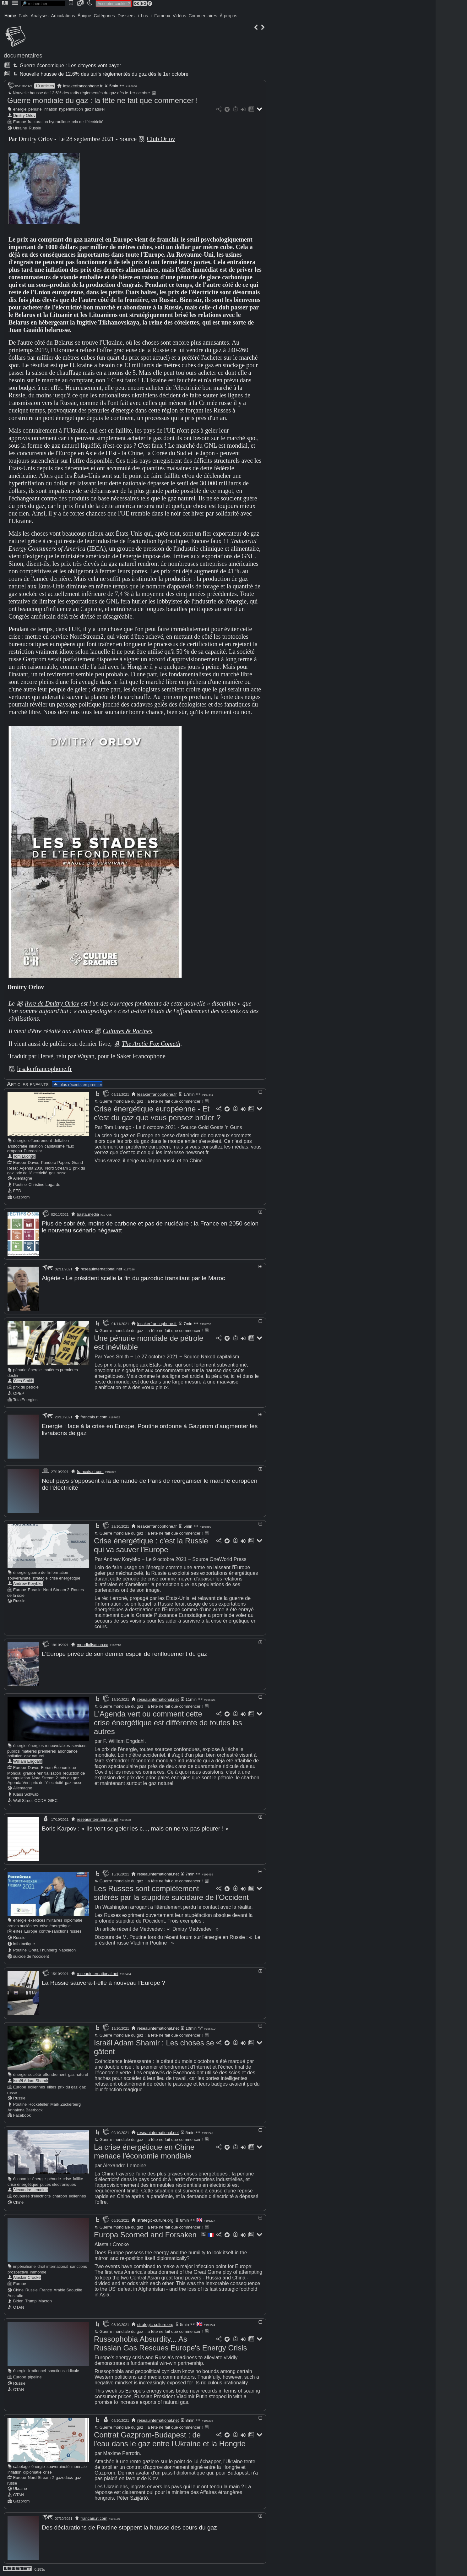 The width and height of the screenshot is (467, 2576). Describe the element at coordinates (23, 1926) in the screenshot. I see `armes nucléaires` at that location.